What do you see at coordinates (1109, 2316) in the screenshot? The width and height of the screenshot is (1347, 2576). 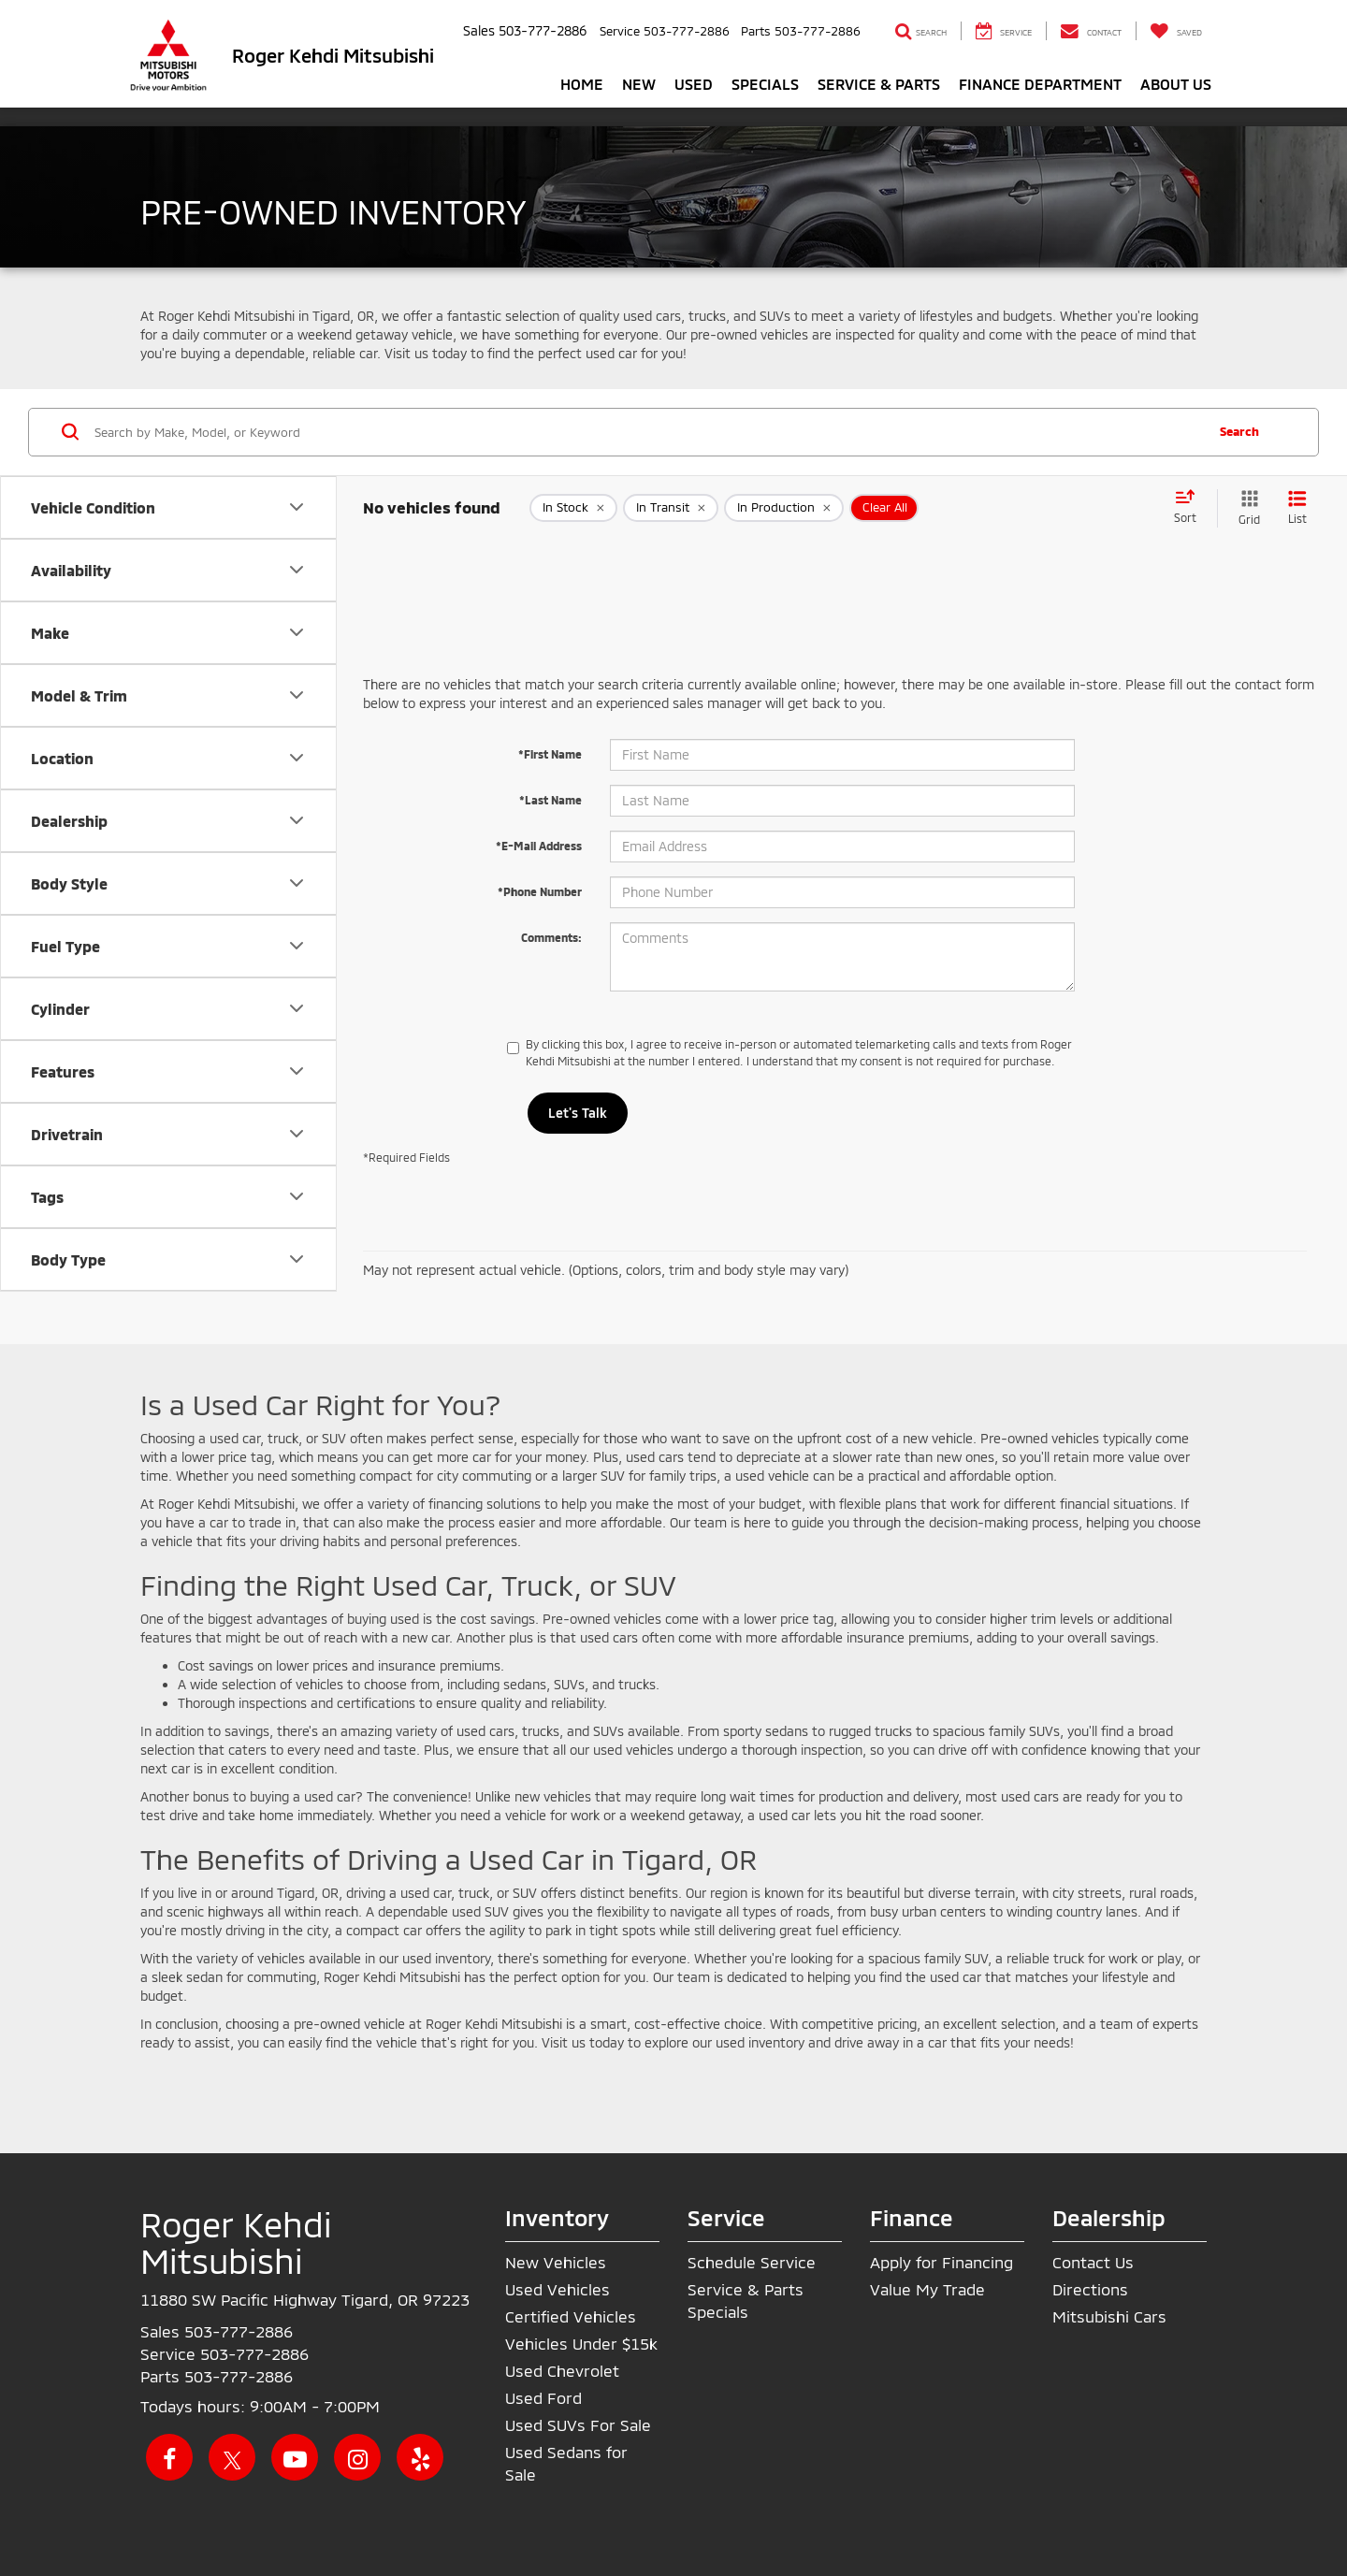 I see `Mitsubishi Cars` at bounding box center [1109, 2316].